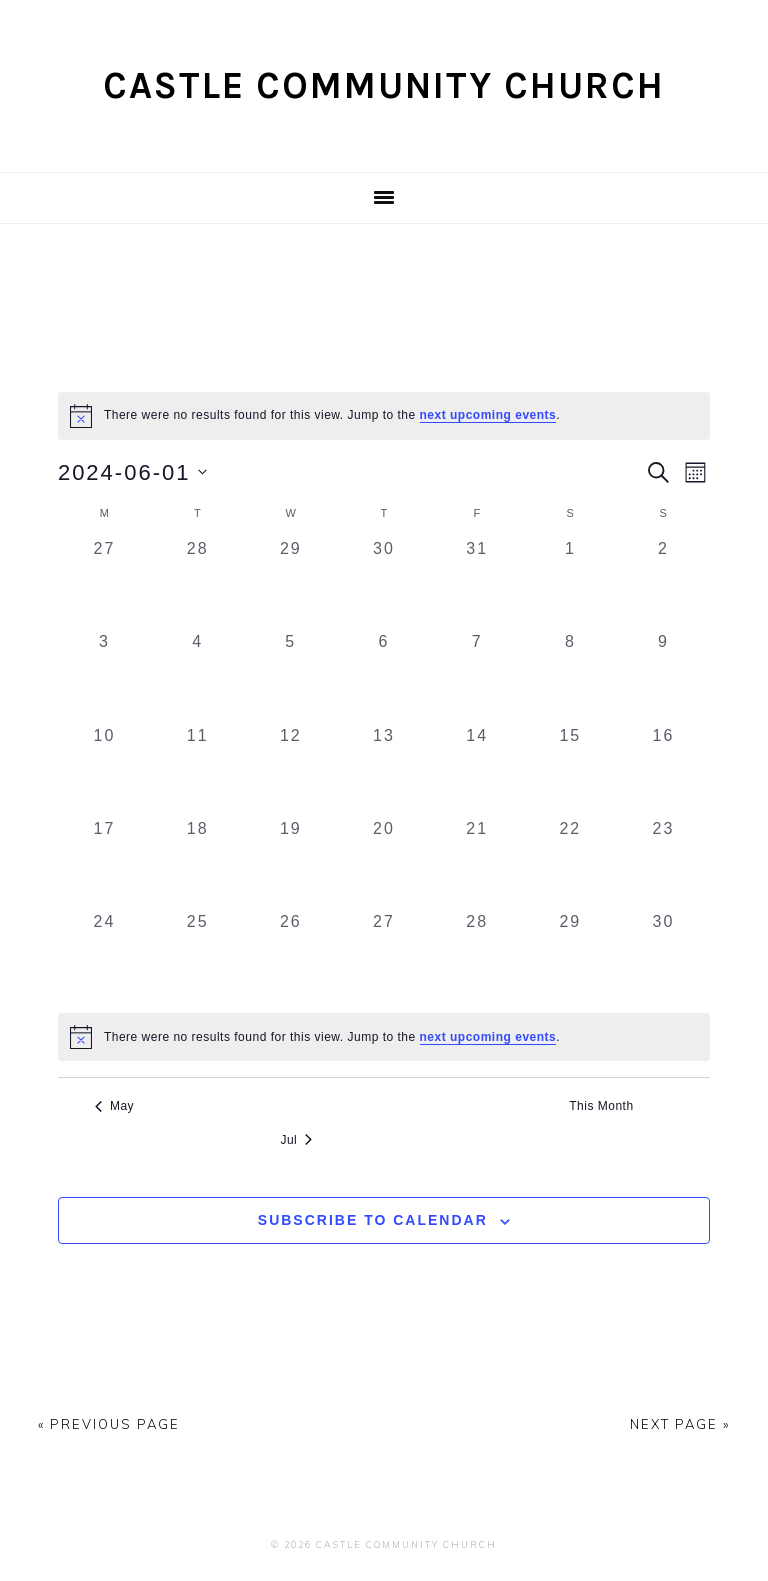 This screenshot has width=768, height=1581. What do you see at coordinates (383, 676) in the screenshot?
I see `[June 6, 0 events, past day]` at bounding box center [383, 676].